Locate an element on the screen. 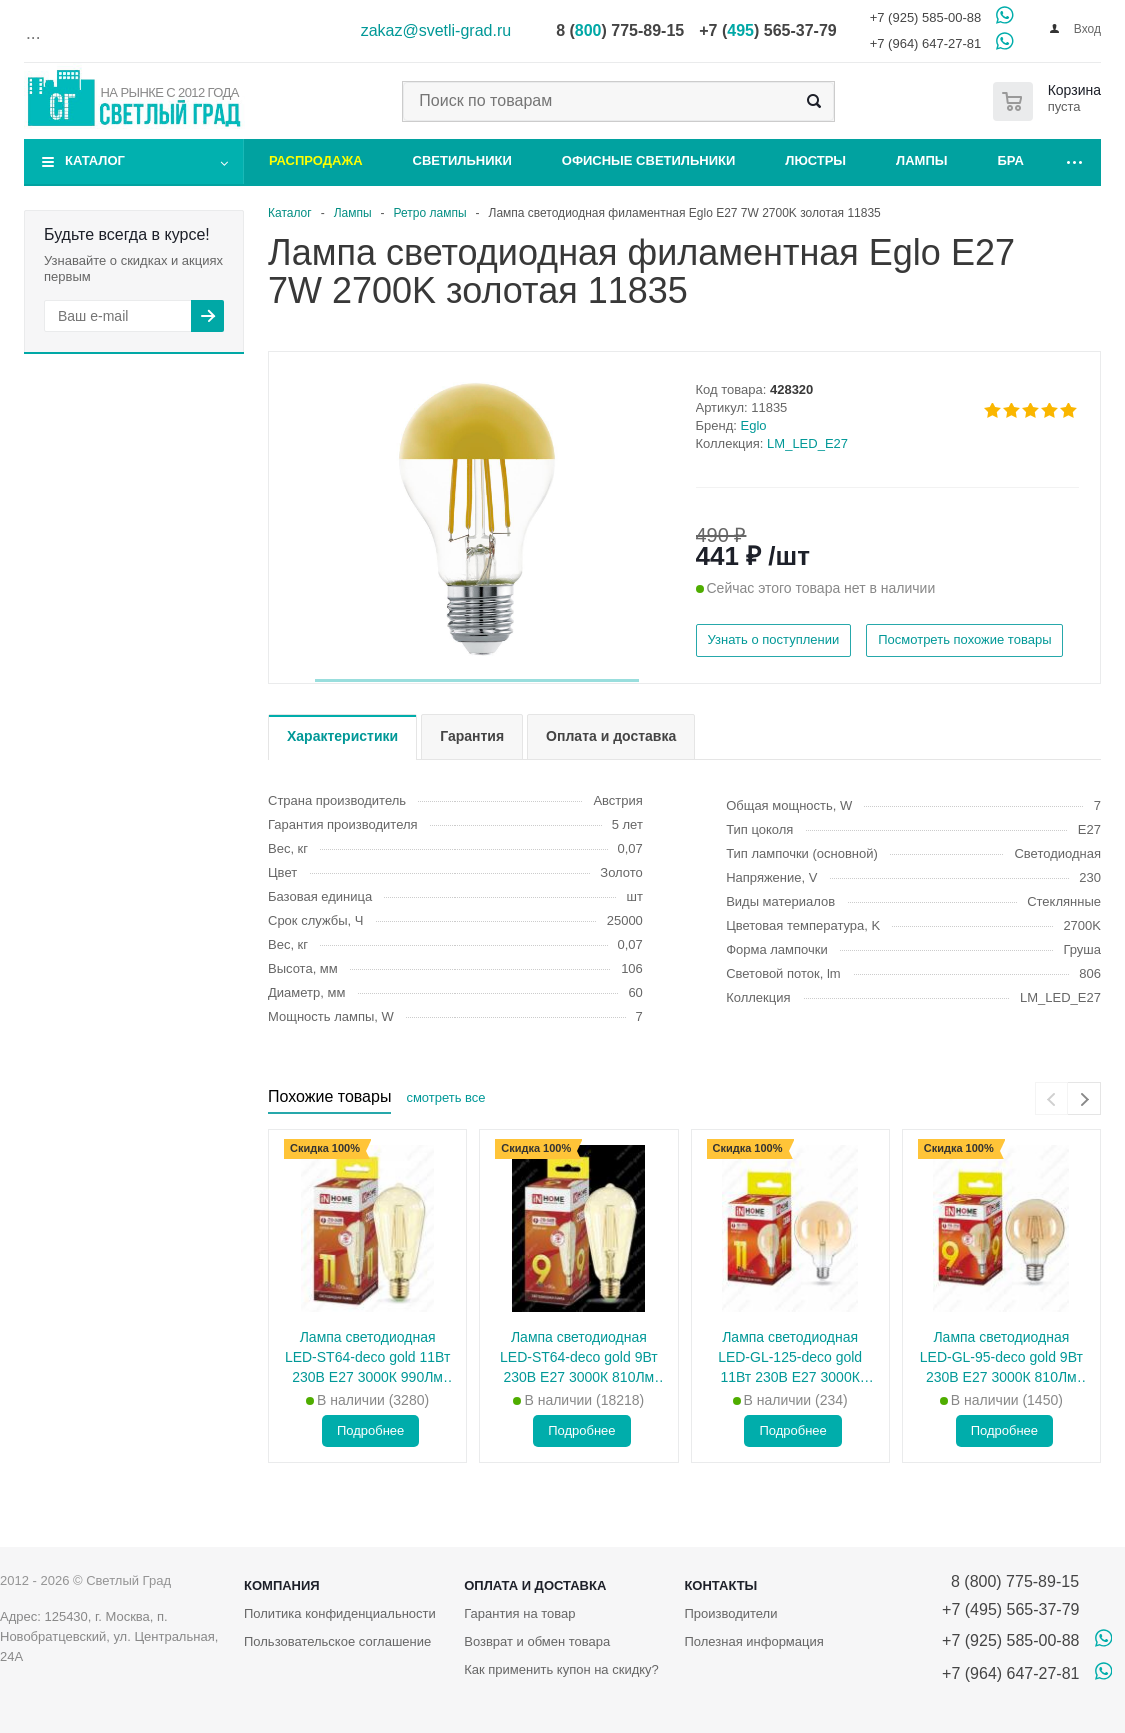 This screenshot has height=1733, width=1125. Оплата и доставка is located at coordinates (535, 1585).